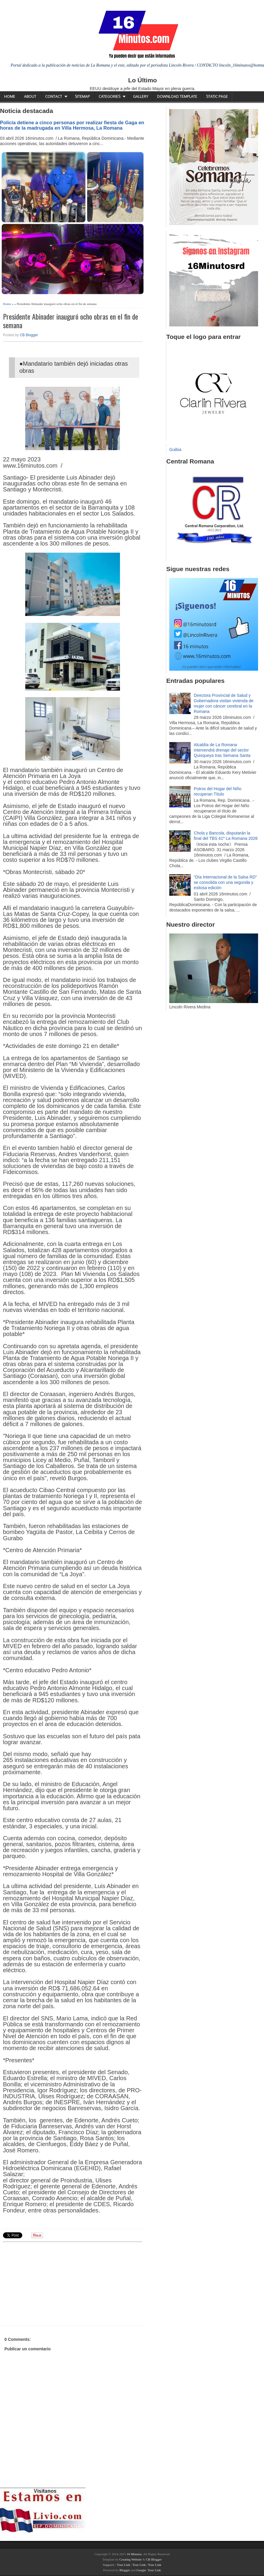  What do you see at coordinates (134, 2554) in the screenshot?
I see `16 Minutos` at bounding box center [134, 2554].